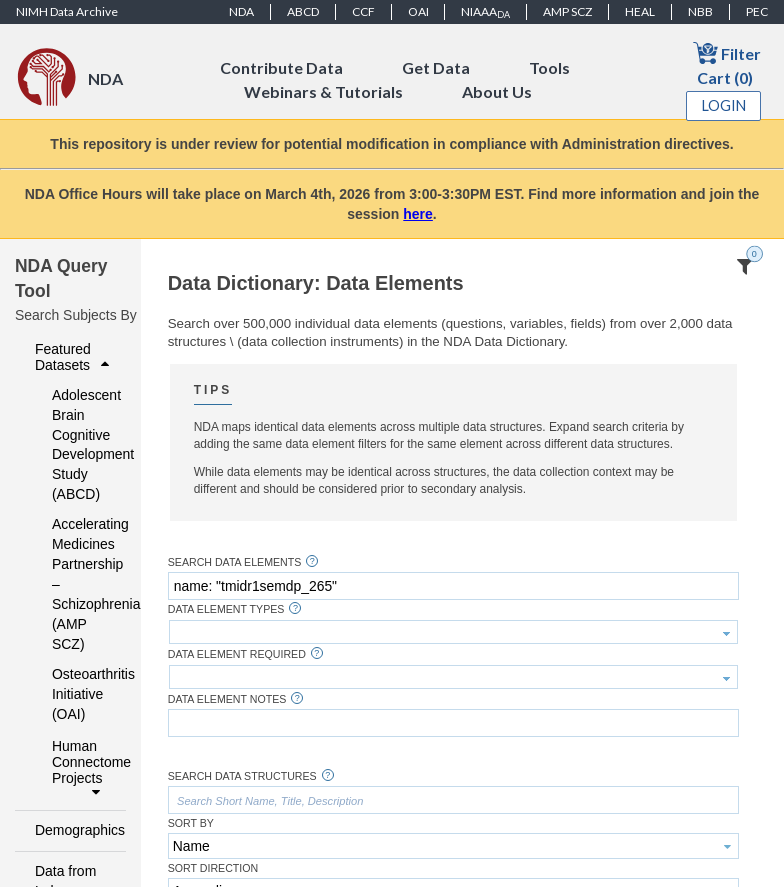 This screenshot has height=887, width=784. Describe the element at coordinates (453, 586) in the screenshot. I see `[textbox]` at that location.